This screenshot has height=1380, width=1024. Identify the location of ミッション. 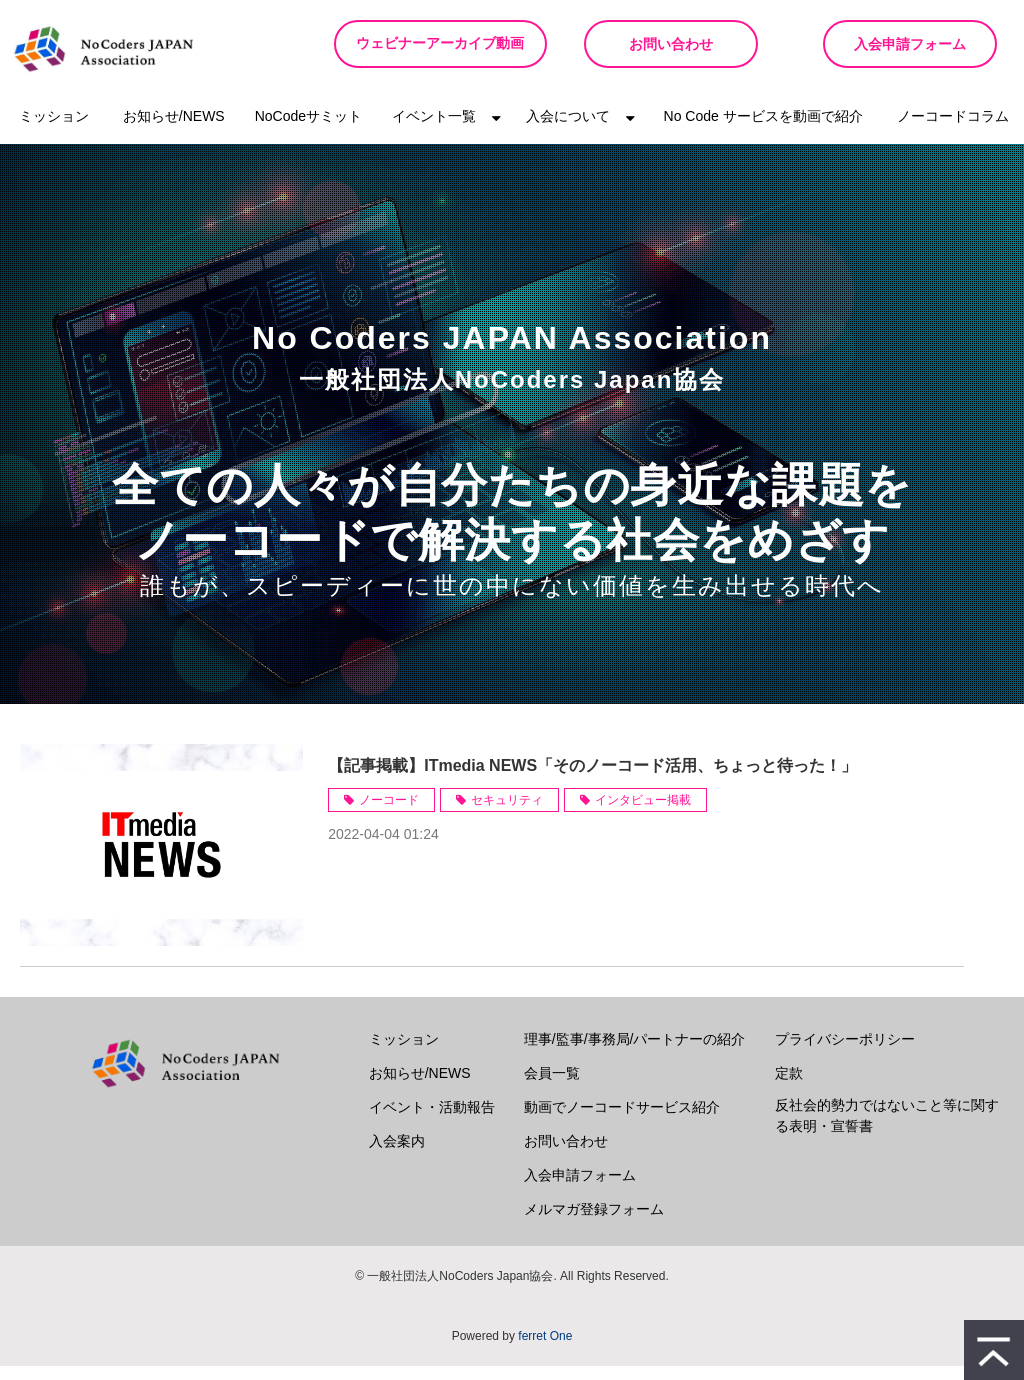
(54, 130).